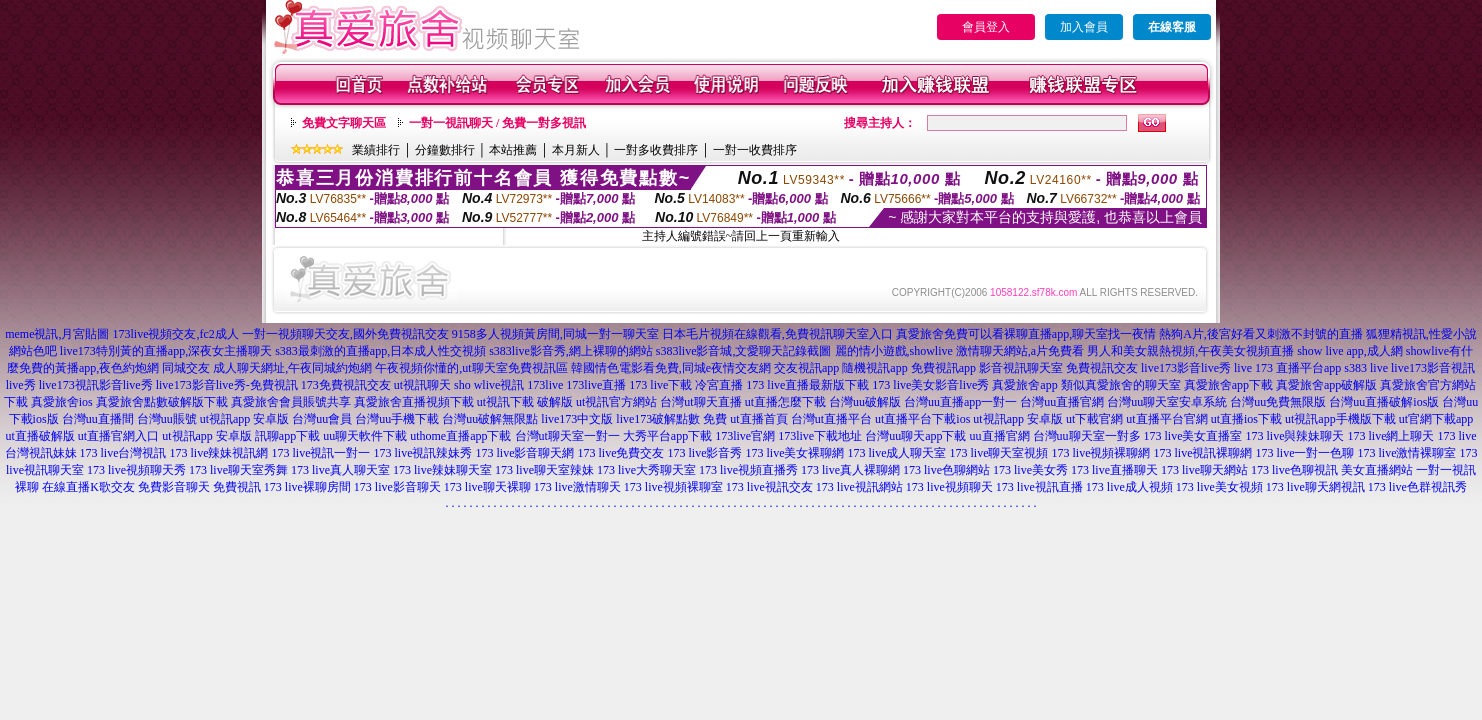  Describe the element at coordinates (525, 402) in the screenshot. I see `ut視訊下載 破解版` at that location.